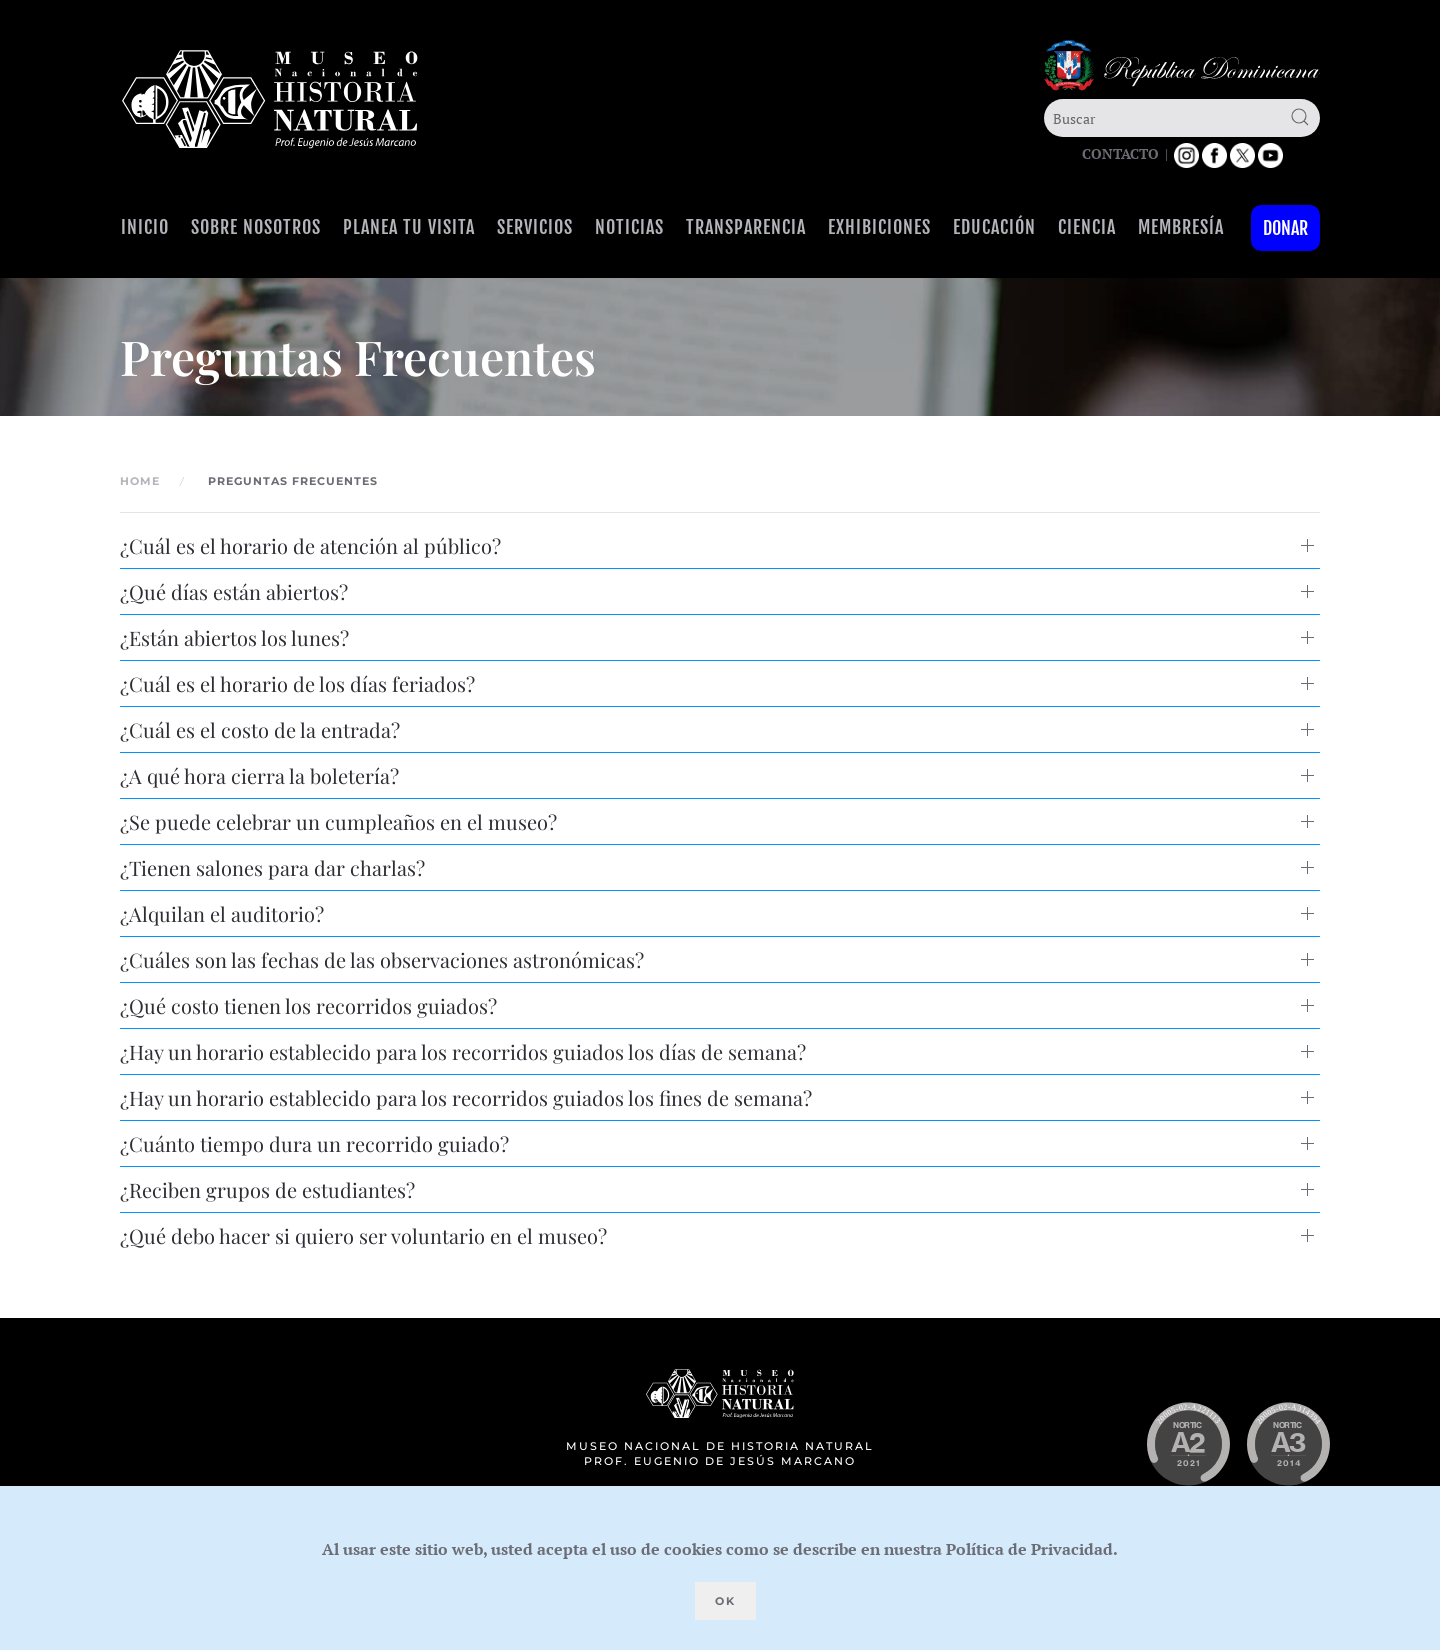  Describe the element at coordinates (256, 227) in the screenshot. I see `Sobre Nosotros [button]` at that location.